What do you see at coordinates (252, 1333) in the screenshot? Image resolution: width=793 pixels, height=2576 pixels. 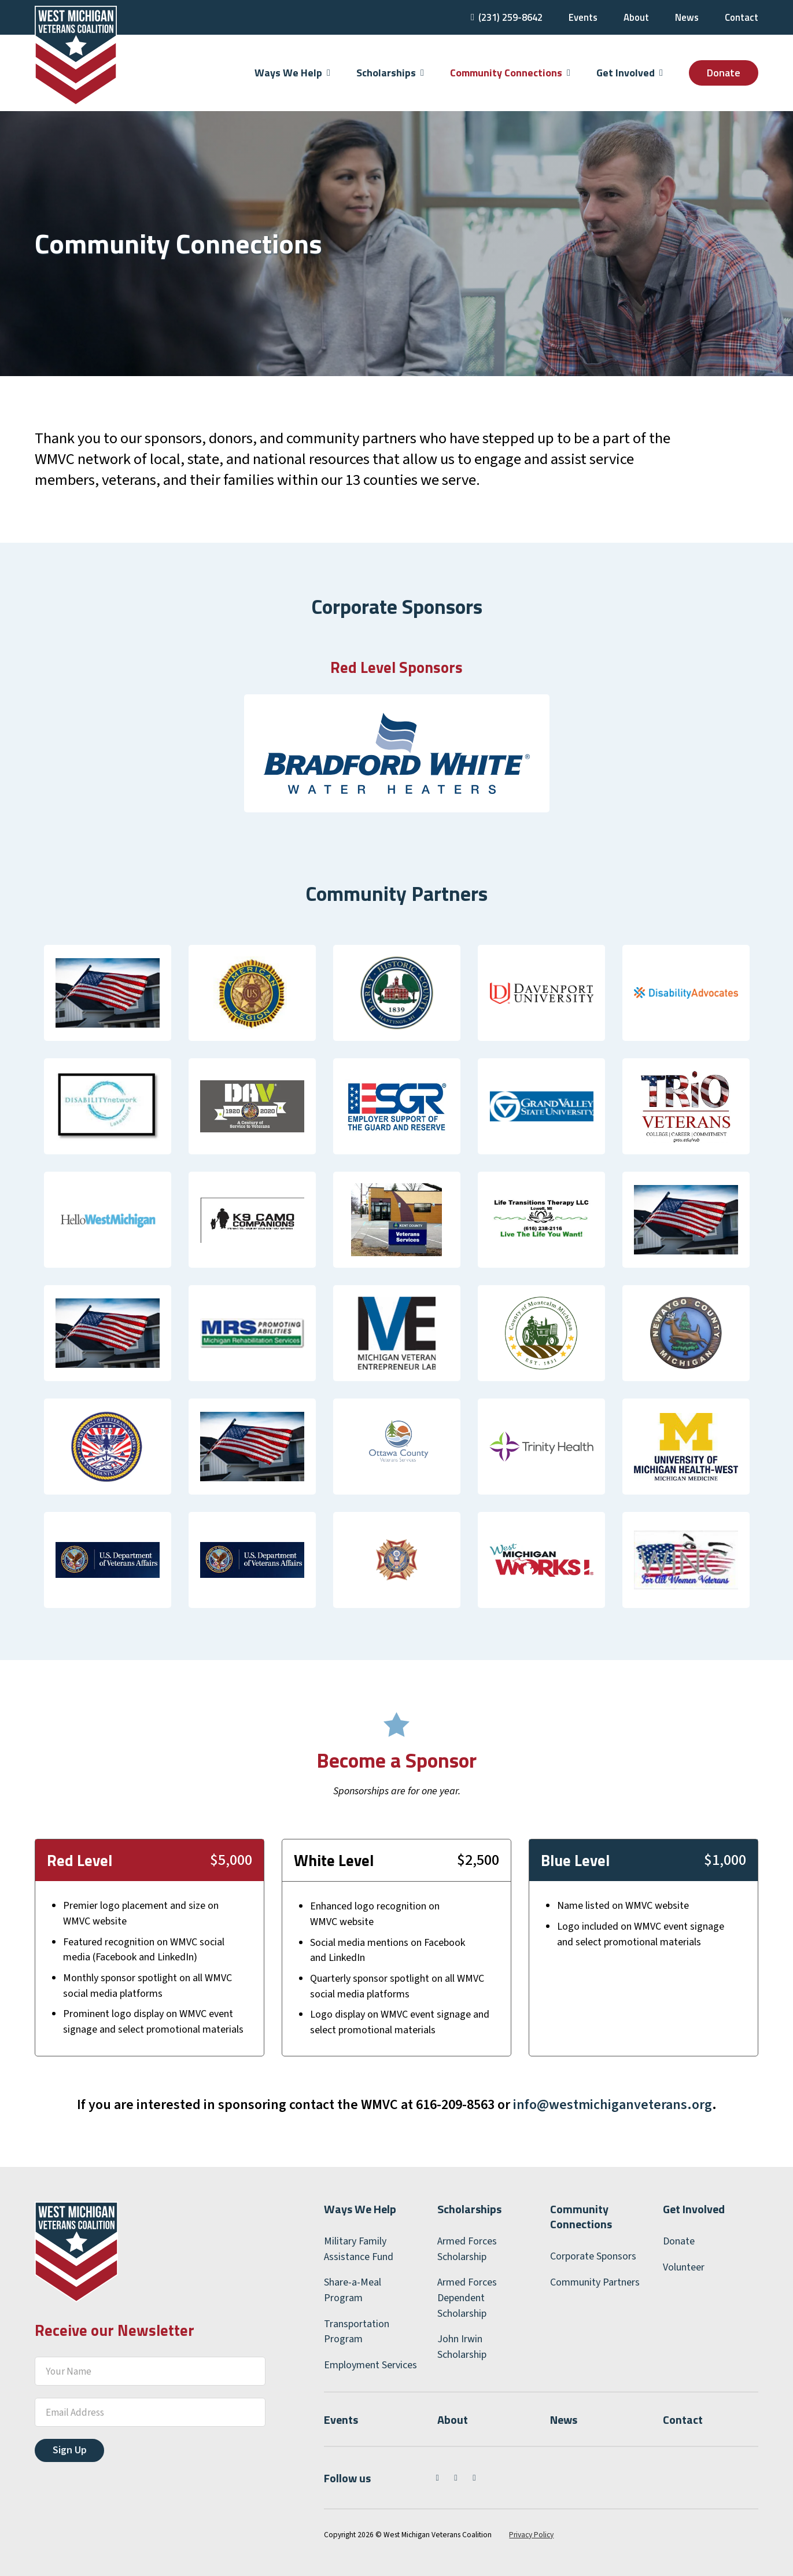 I see `[MI Rehabilitation Service]` at bounding box center [252, 1333].